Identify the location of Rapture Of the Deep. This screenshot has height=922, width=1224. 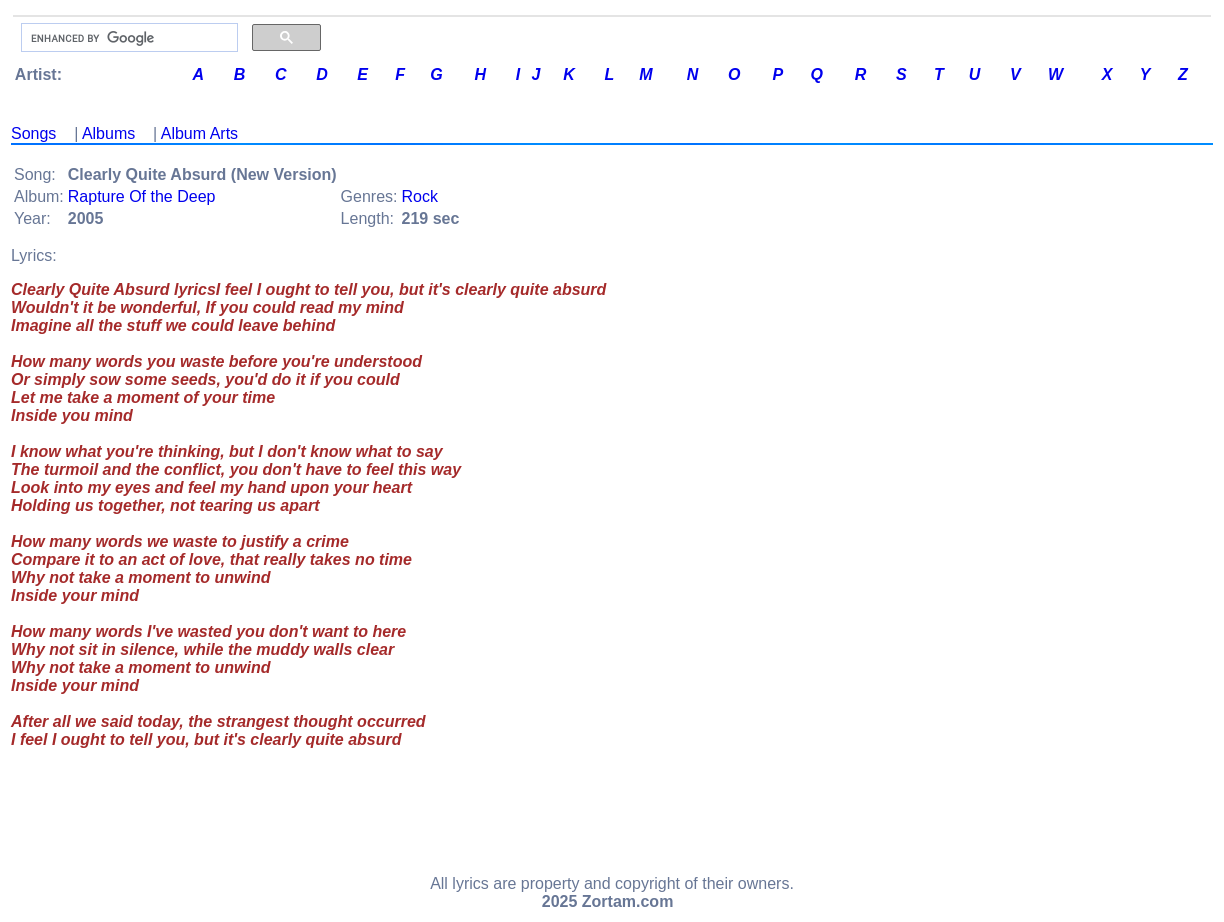
(142, 196).